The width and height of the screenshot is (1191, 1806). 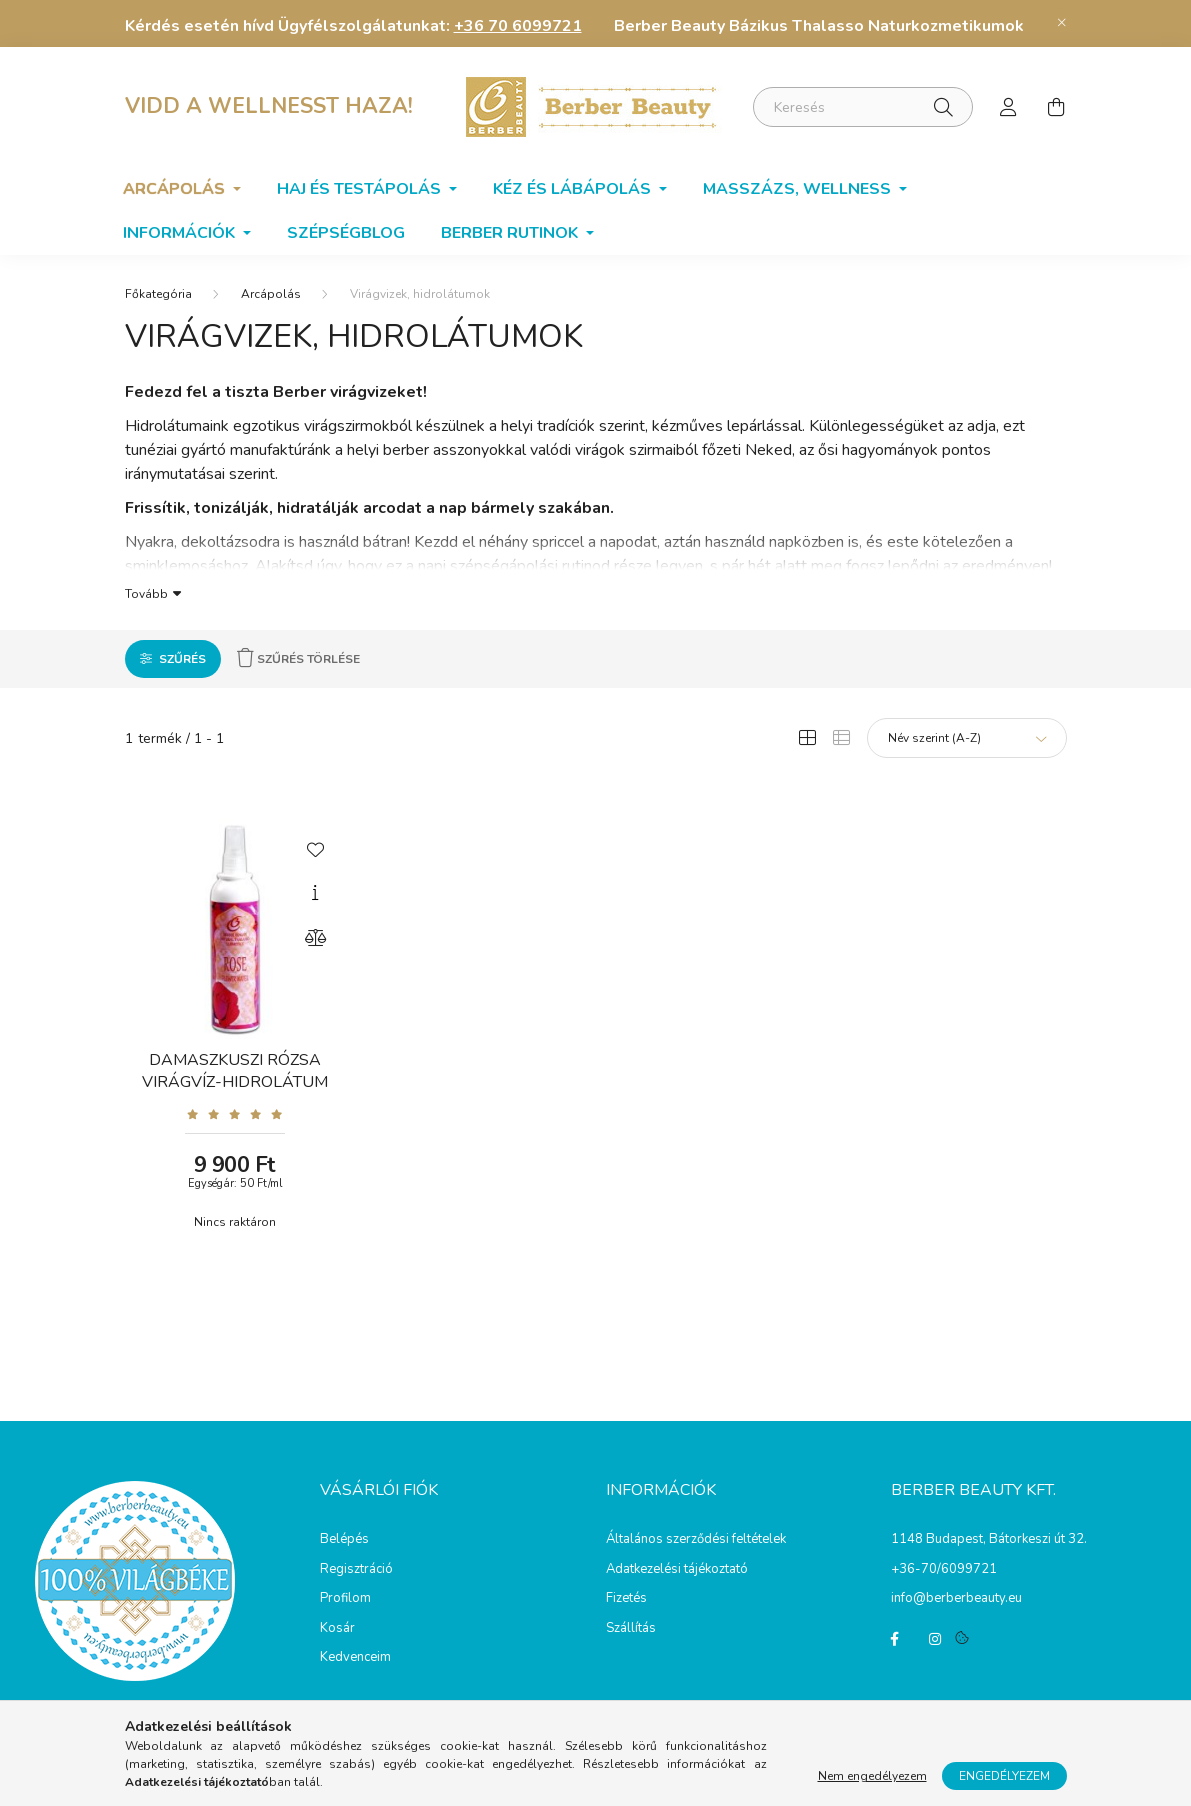 I want to click on Profilom, so click(x=345, y=1599).